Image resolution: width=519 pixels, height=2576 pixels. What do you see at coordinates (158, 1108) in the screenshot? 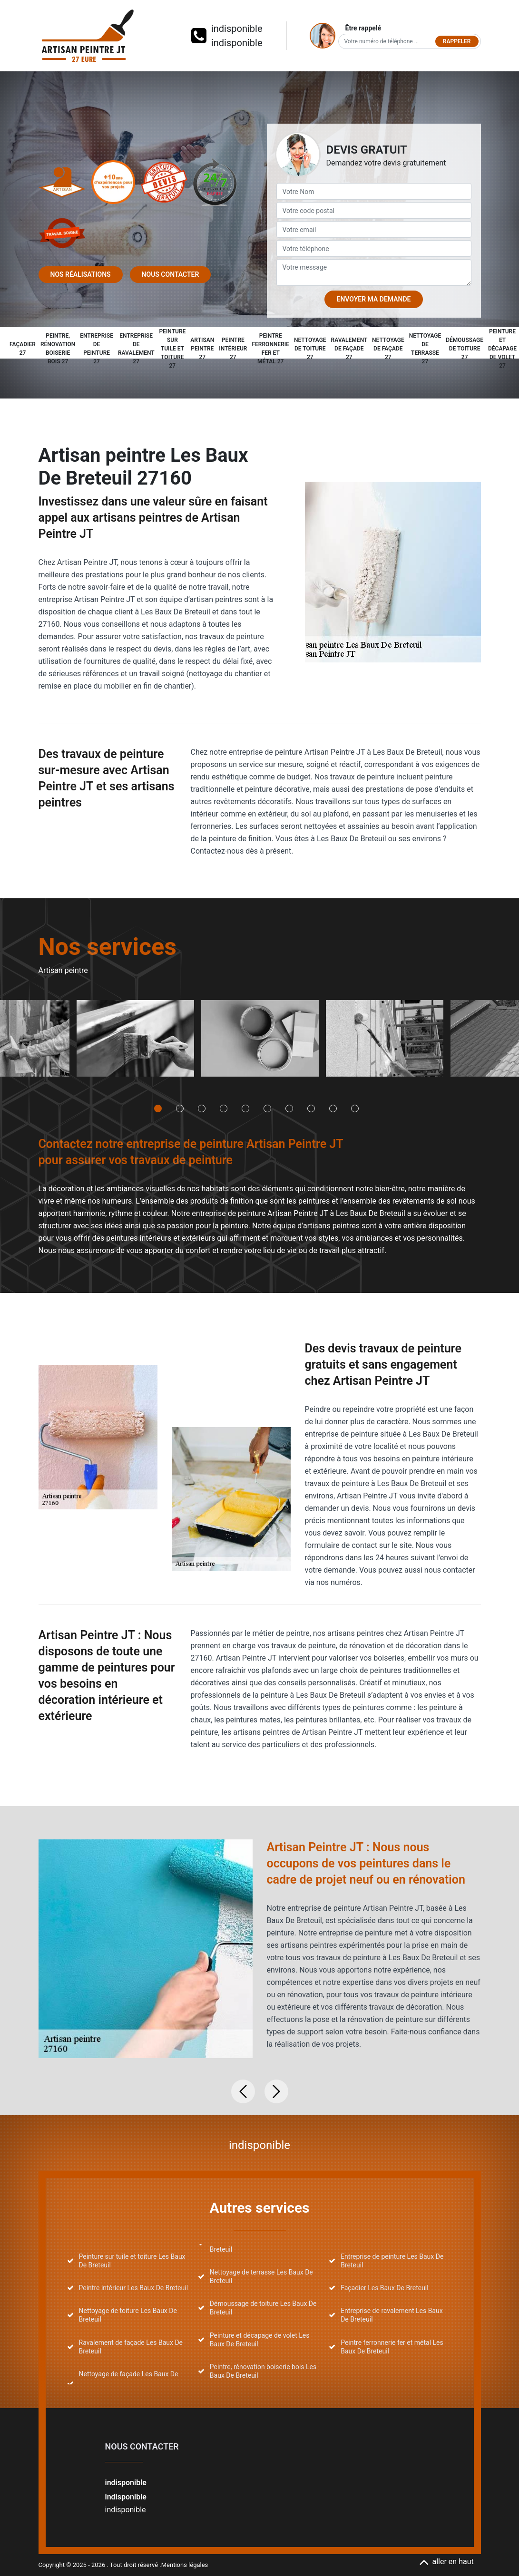
I see `1 [tab]` at bounding box center [158, 1108].